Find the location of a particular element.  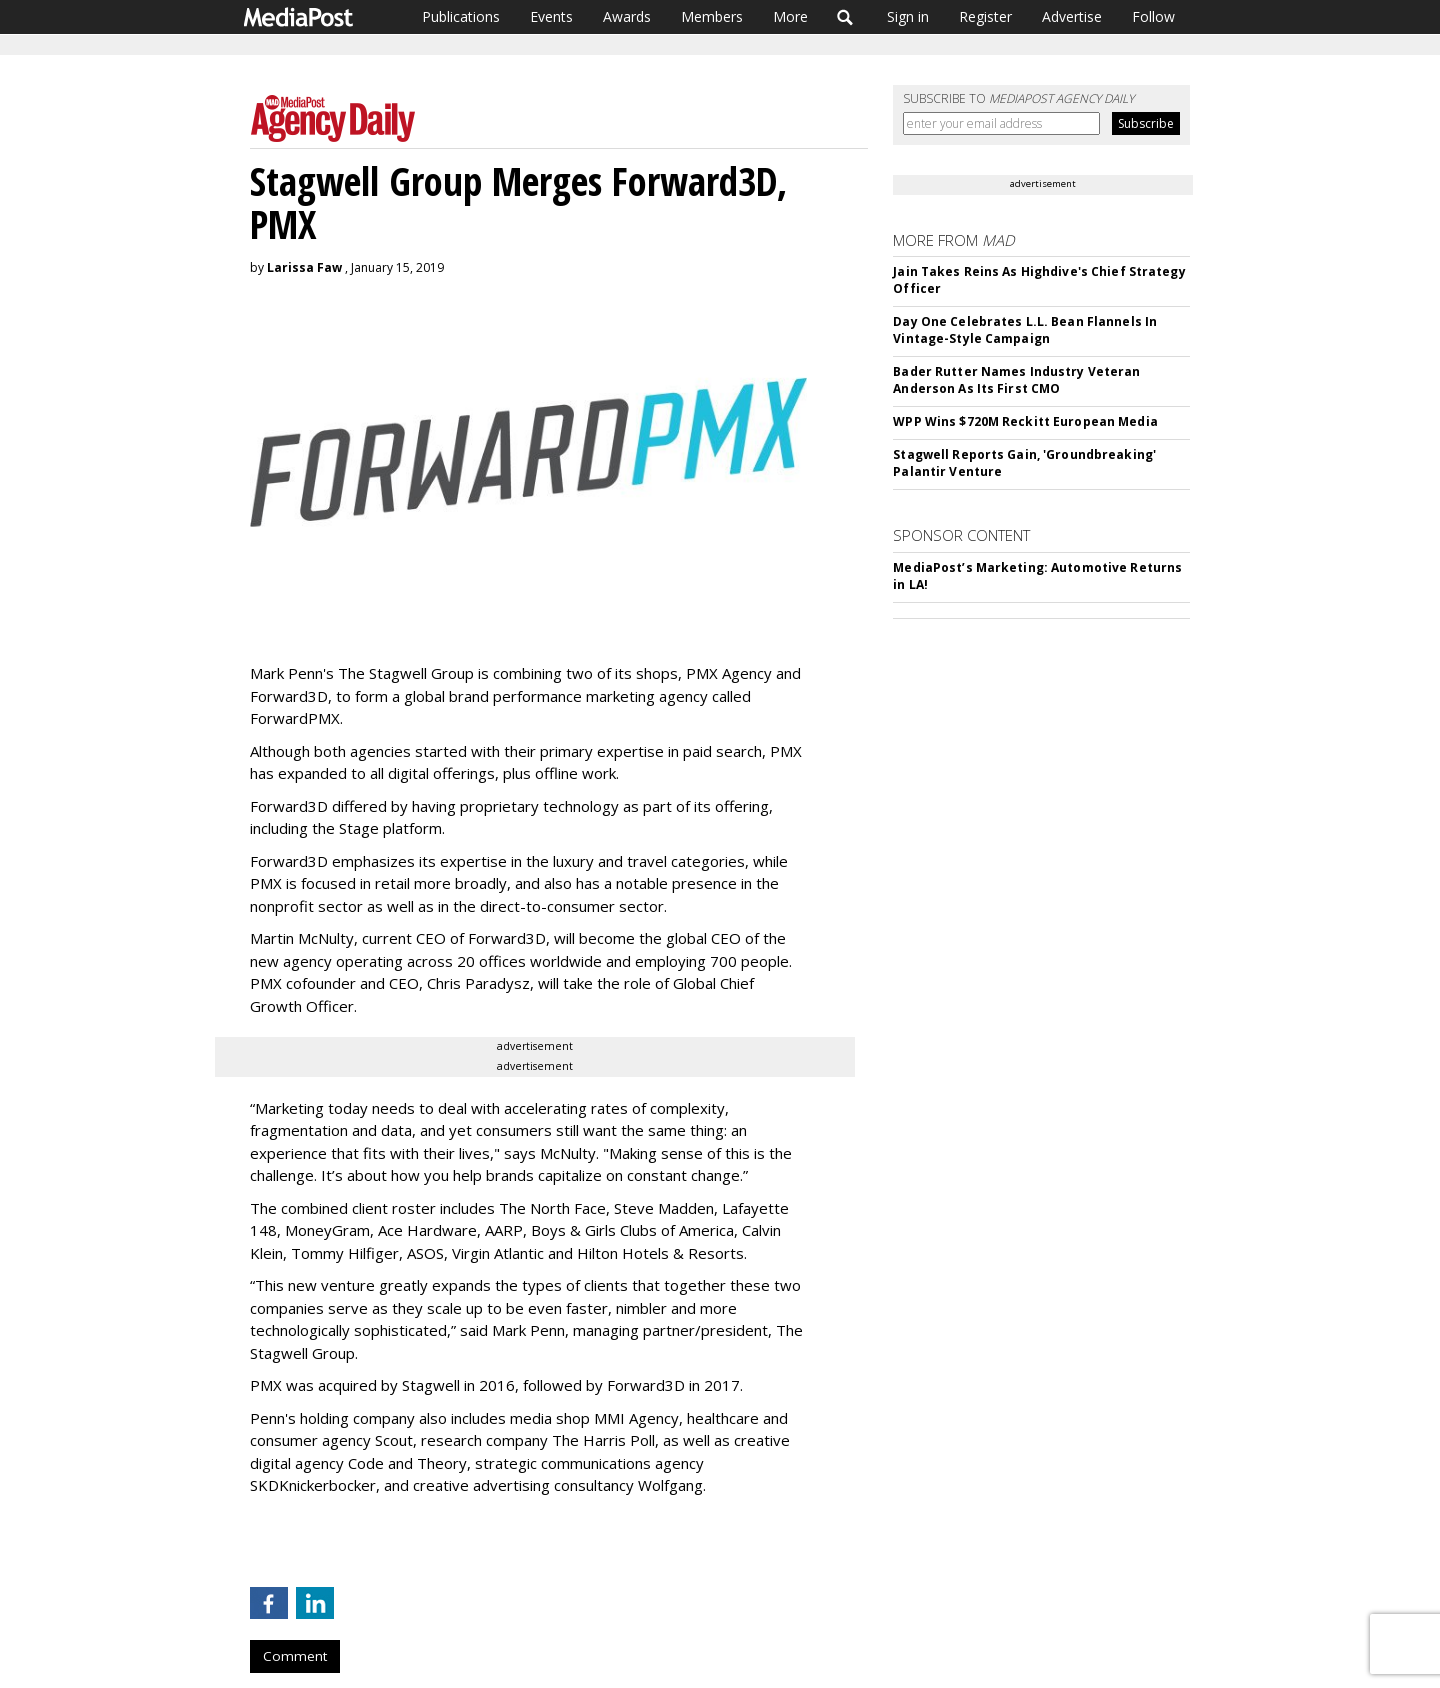

Sign in is located at coordinates (908, 16).